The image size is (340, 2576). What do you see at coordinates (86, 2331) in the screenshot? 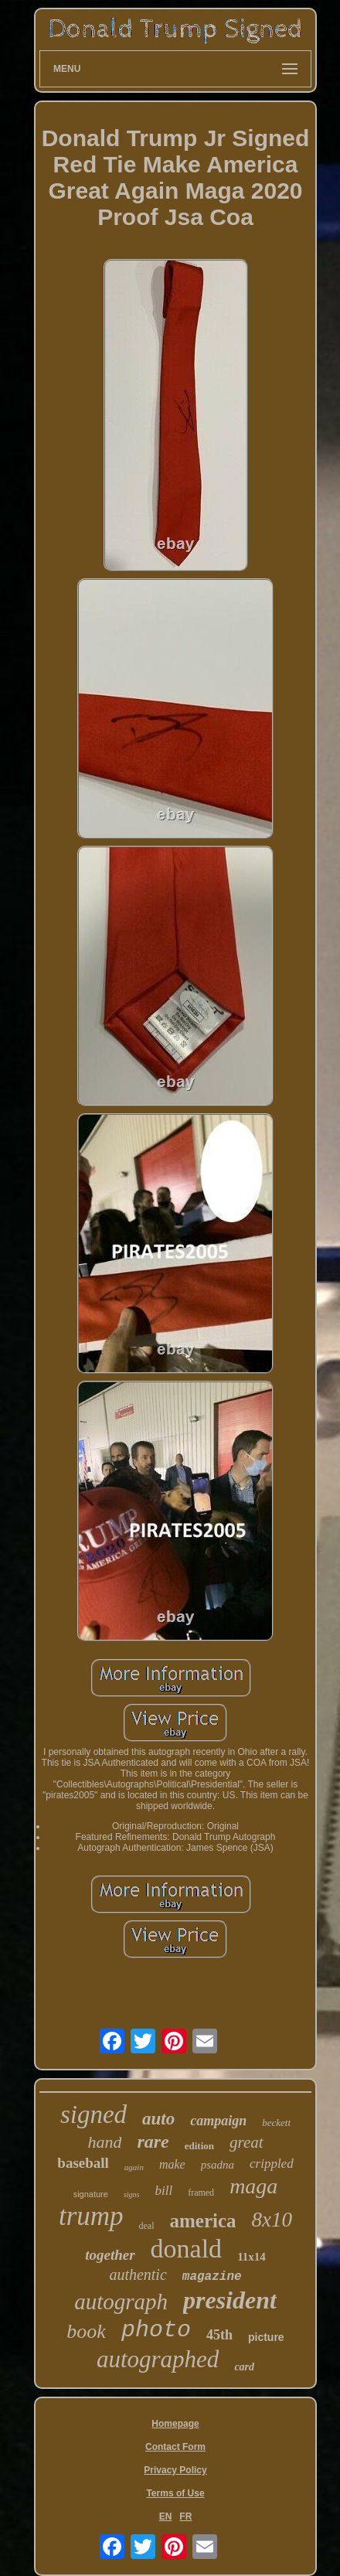
I see `book` at bounding box center [86, 2331].